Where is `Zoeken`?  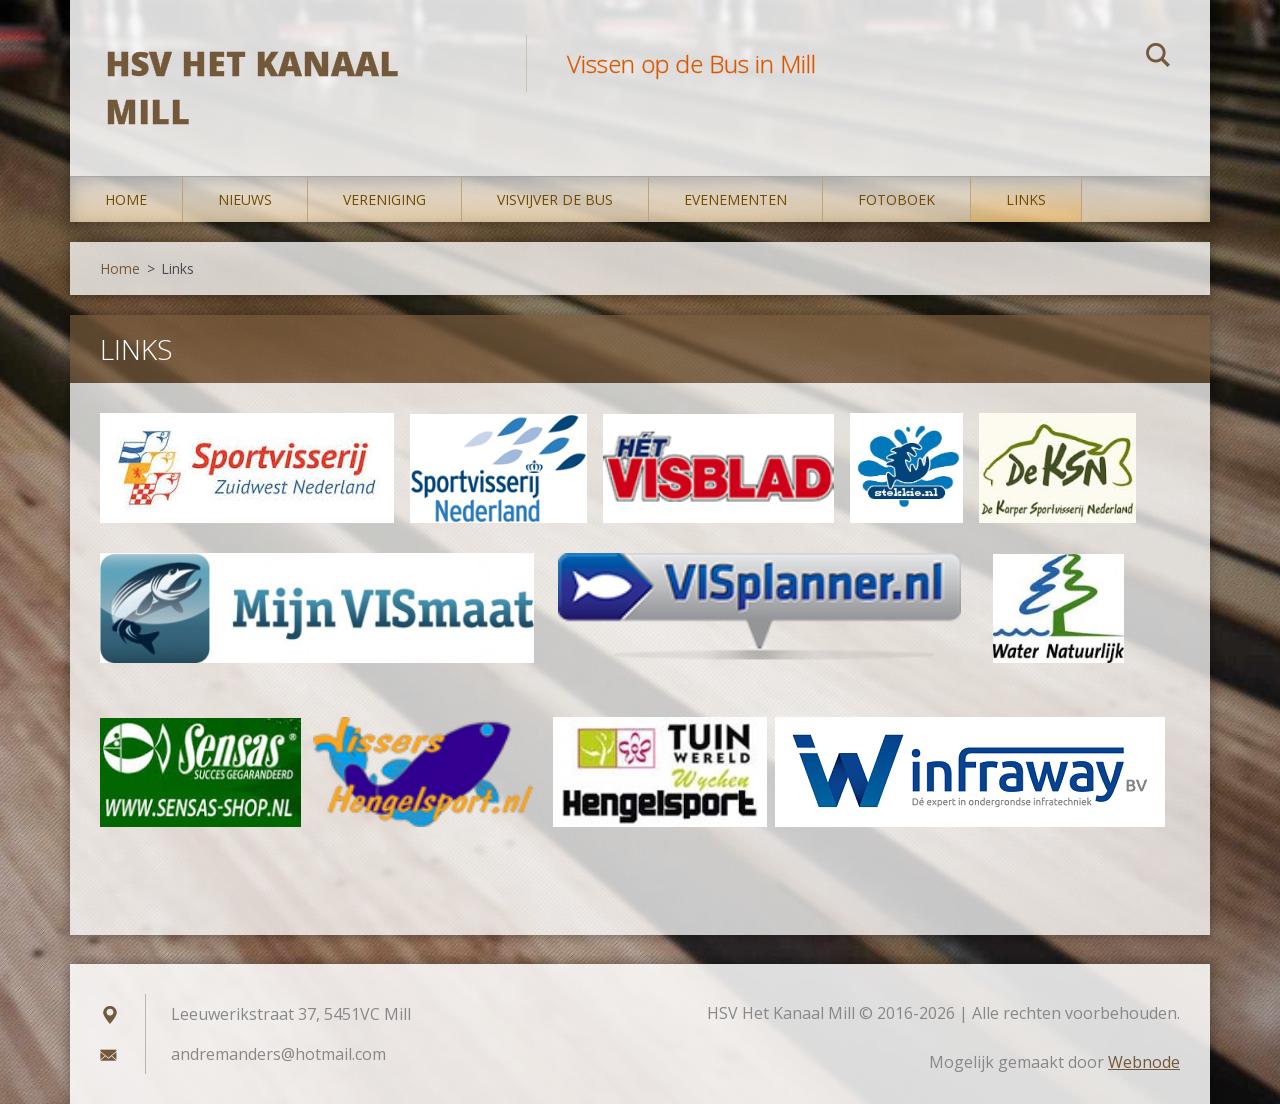
Zoeken is located at coordinates (1158, 58).